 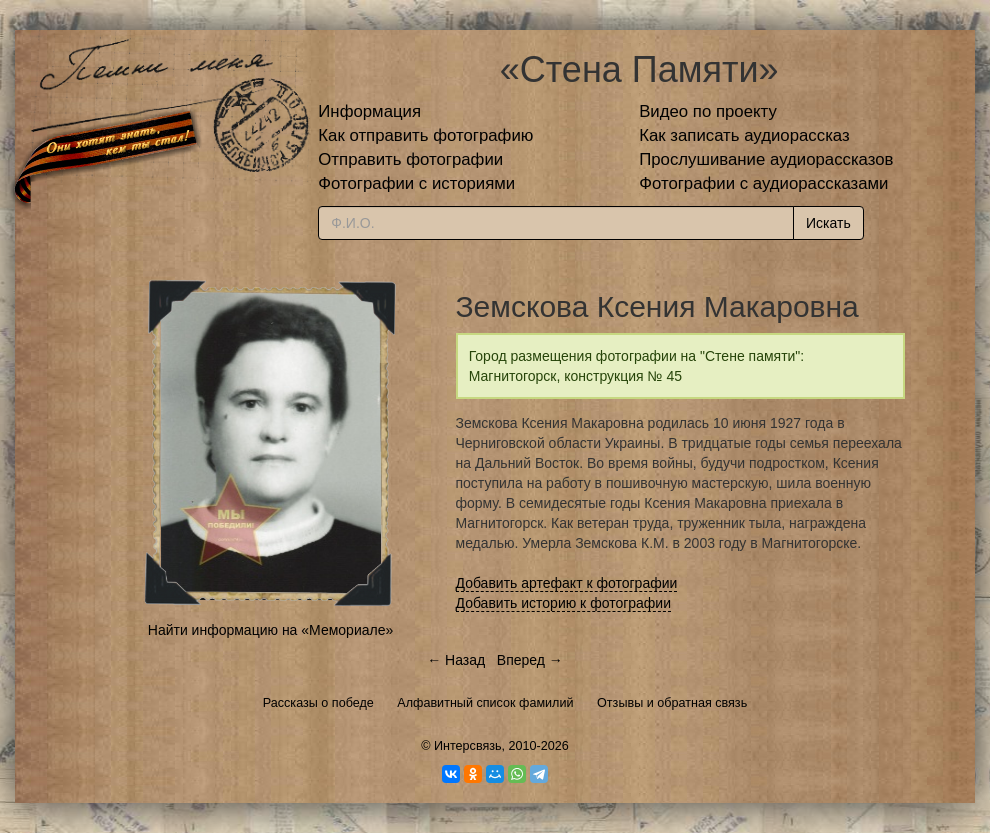 I want to click on Фотографии с аудиорассказами, so click(x=763, y=183).